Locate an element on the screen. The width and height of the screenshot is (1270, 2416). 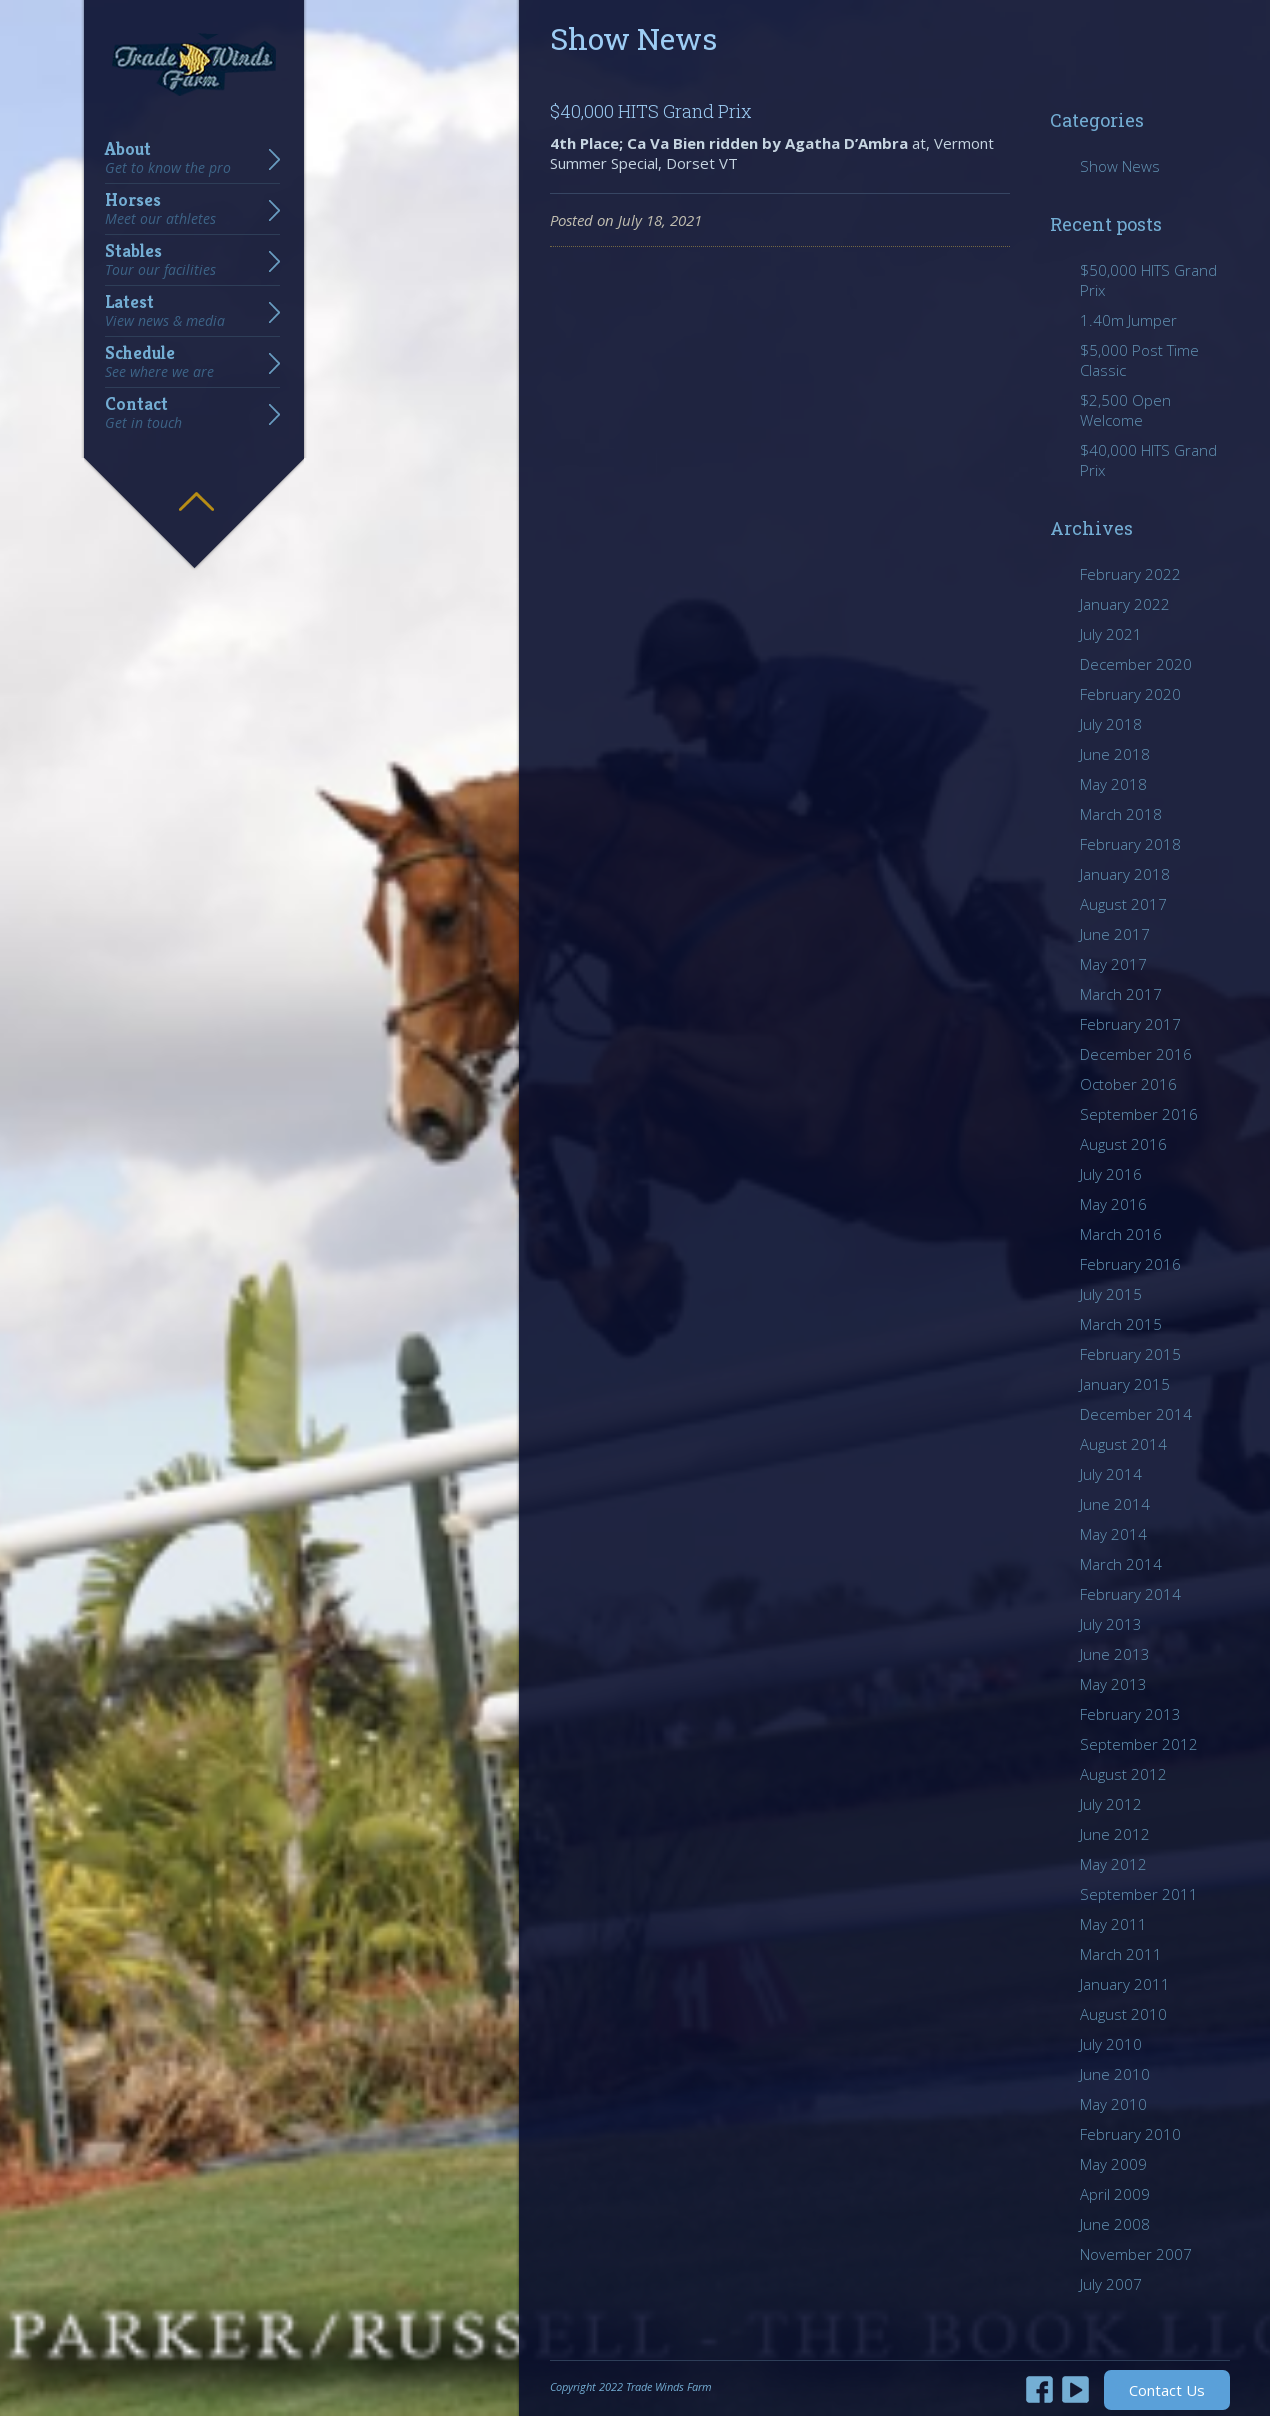
April 2009 is located at coordinates (1115, 2194).